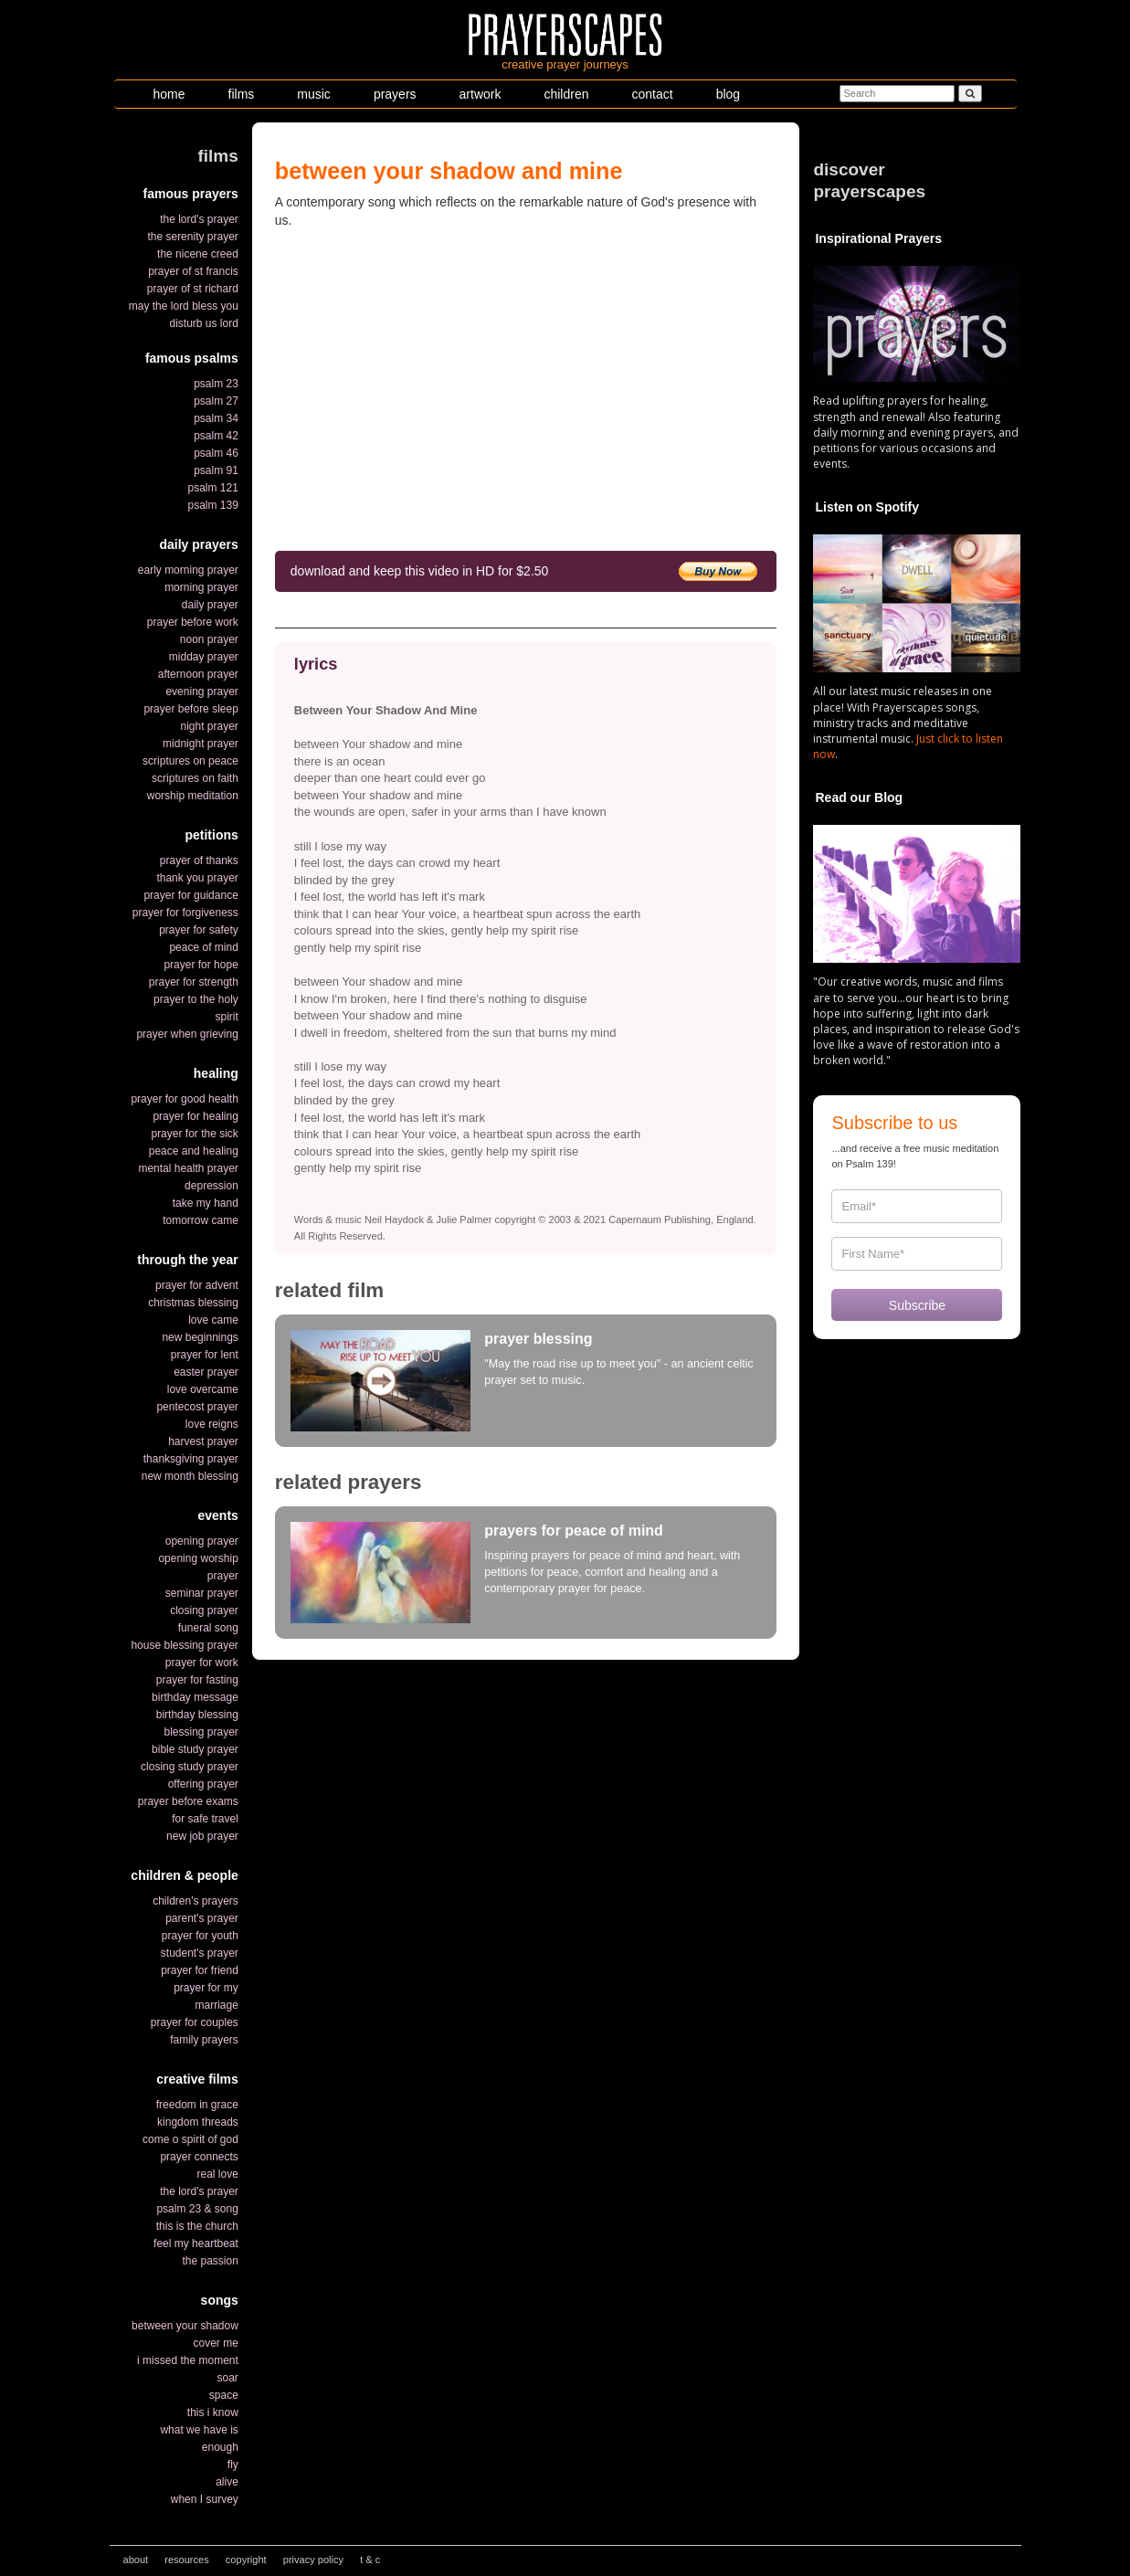  Describe the element at coordinates (195, 1697) in the screenshot. I see `birthday message` at that location.